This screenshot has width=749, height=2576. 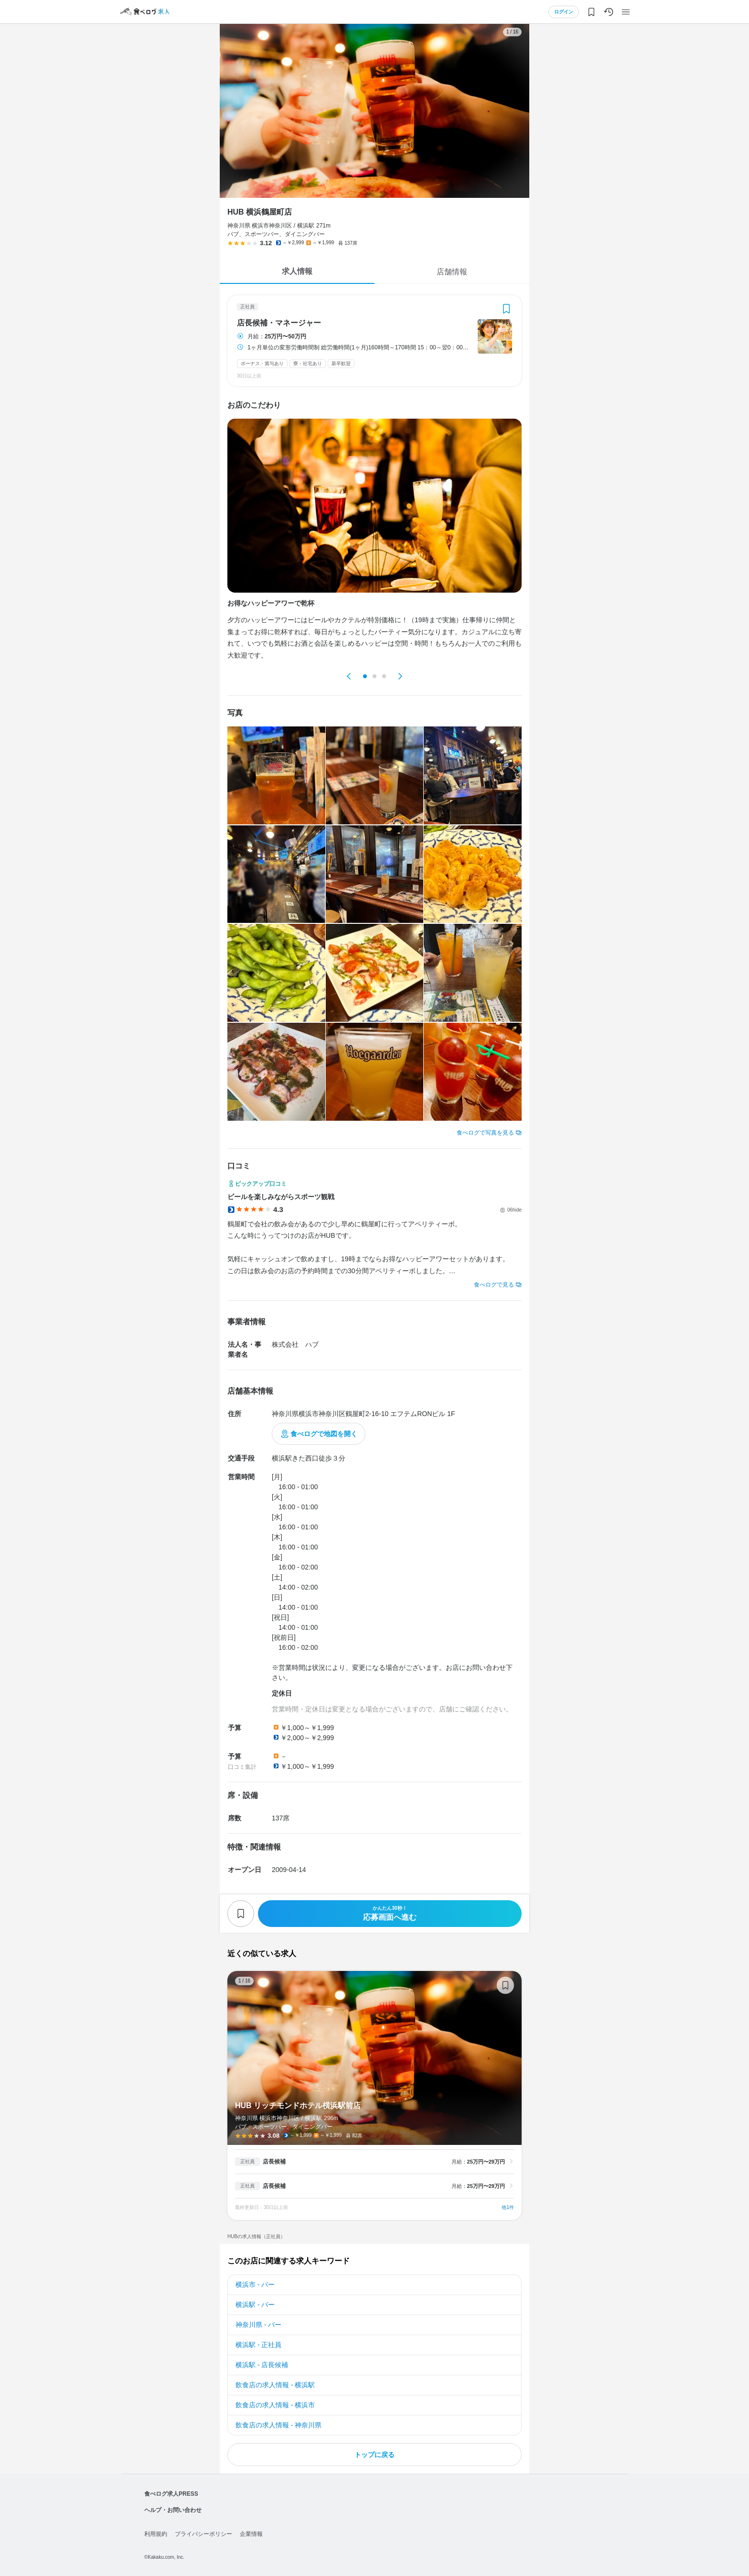 I want to click on 求人情報, so click(x=297, y=271).